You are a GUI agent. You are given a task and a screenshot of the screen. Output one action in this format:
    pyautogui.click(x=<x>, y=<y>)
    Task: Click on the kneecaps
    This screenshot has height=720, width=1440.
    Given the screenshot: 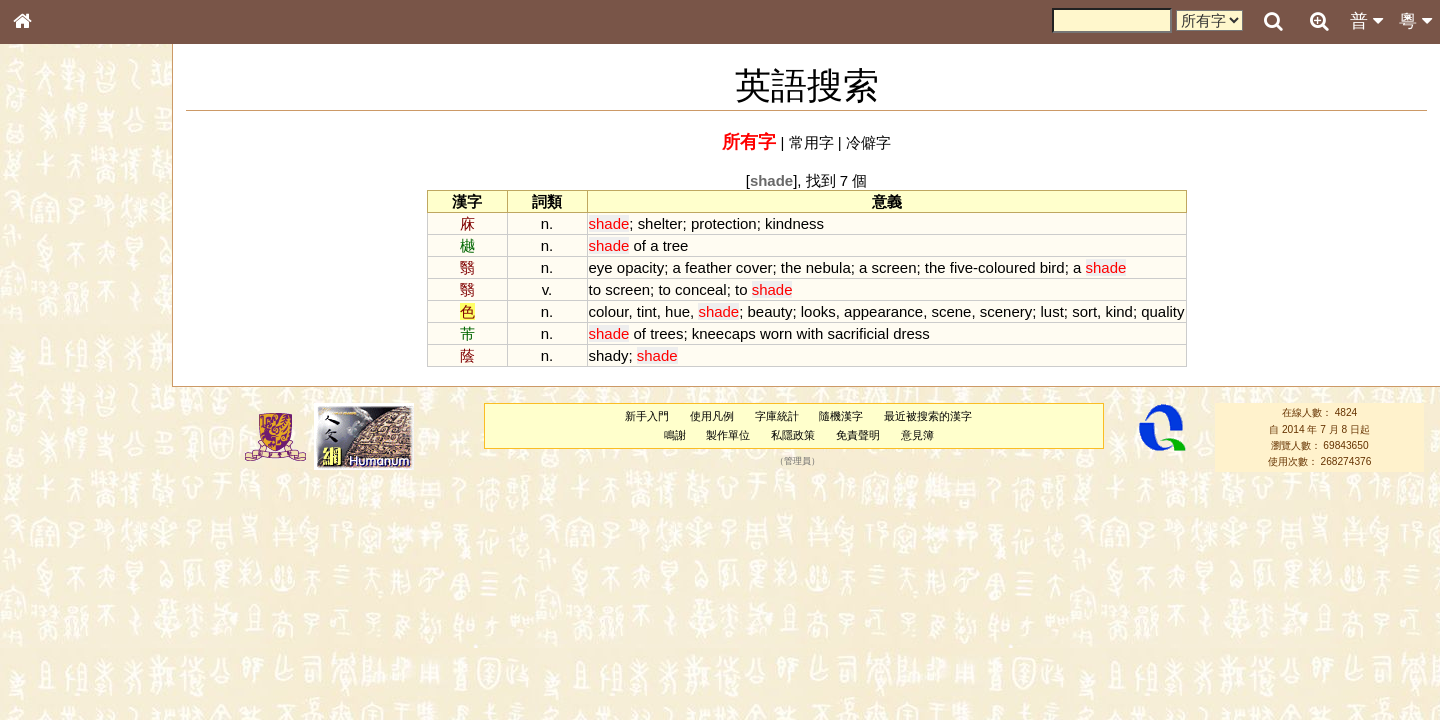 What is the action you would take?
    pyautogui.click(x=724, y=333)
    